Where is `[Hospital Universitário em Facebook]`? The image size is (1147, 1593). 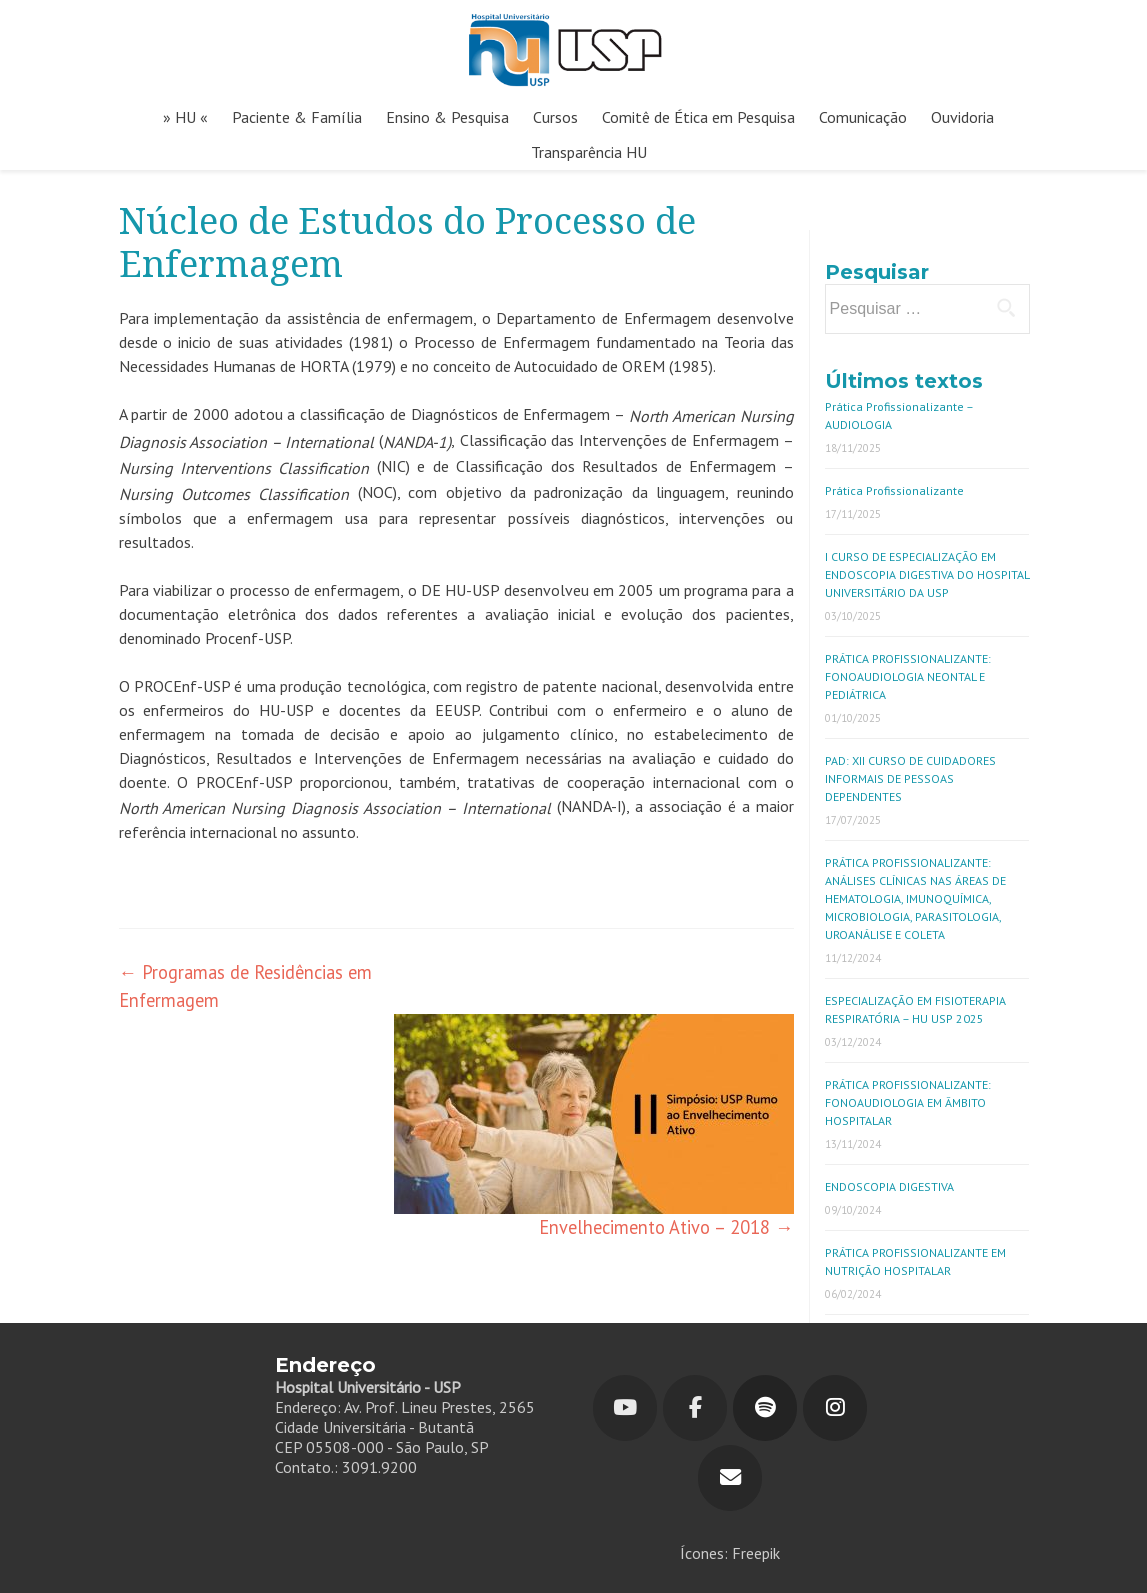
[Hospital Universitário em Facebook] is located at coordinates (695, 1408).